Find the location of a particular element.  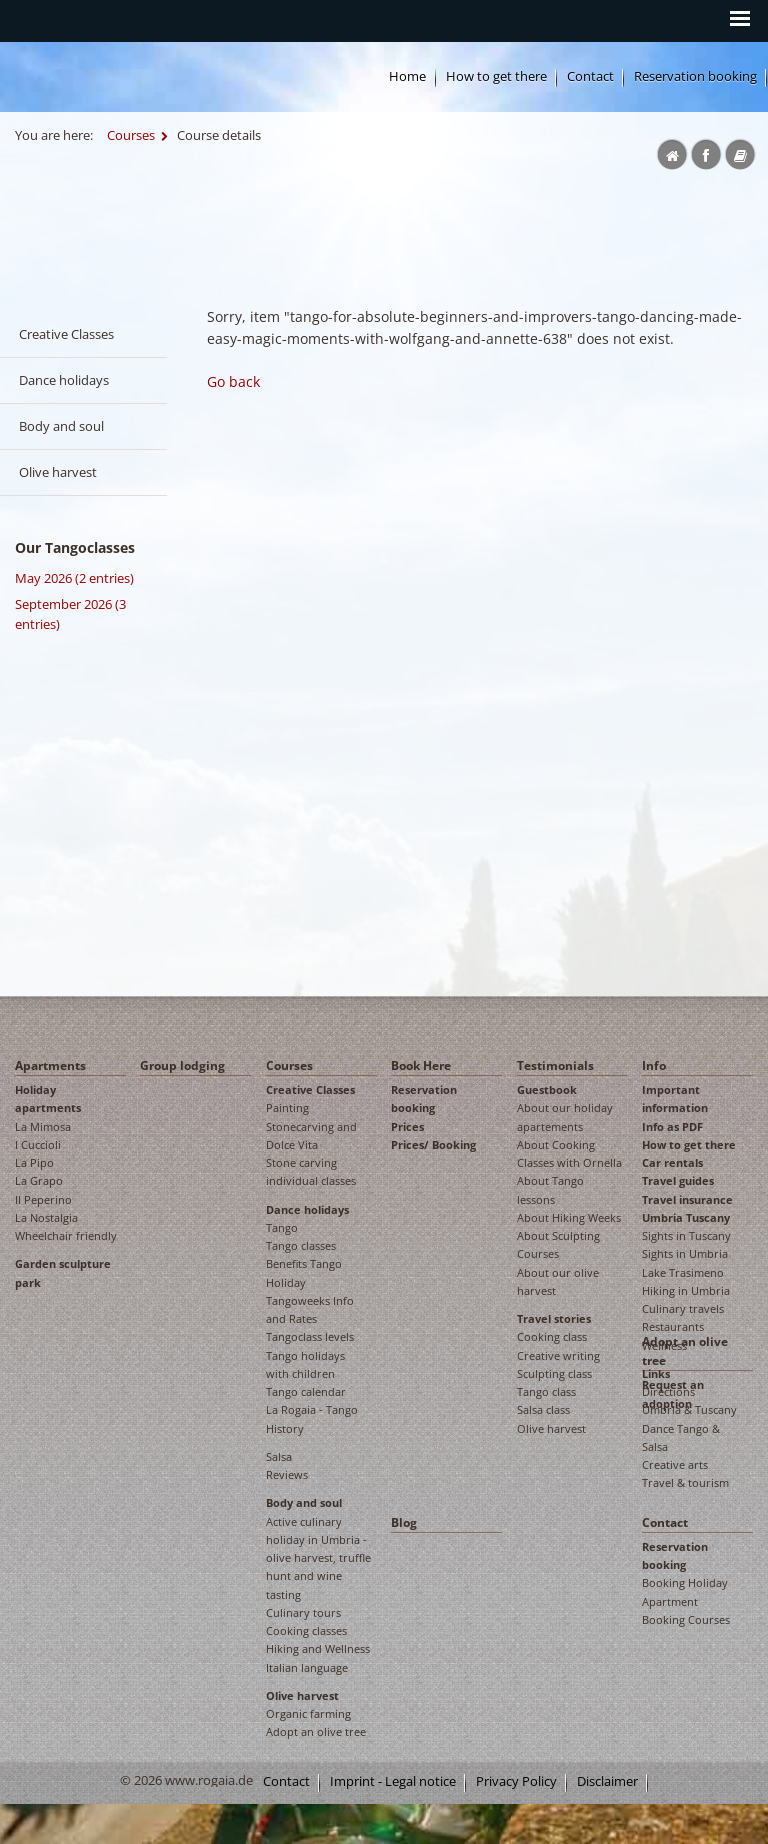

Cooking classes is located at coordinates (306, 1630).